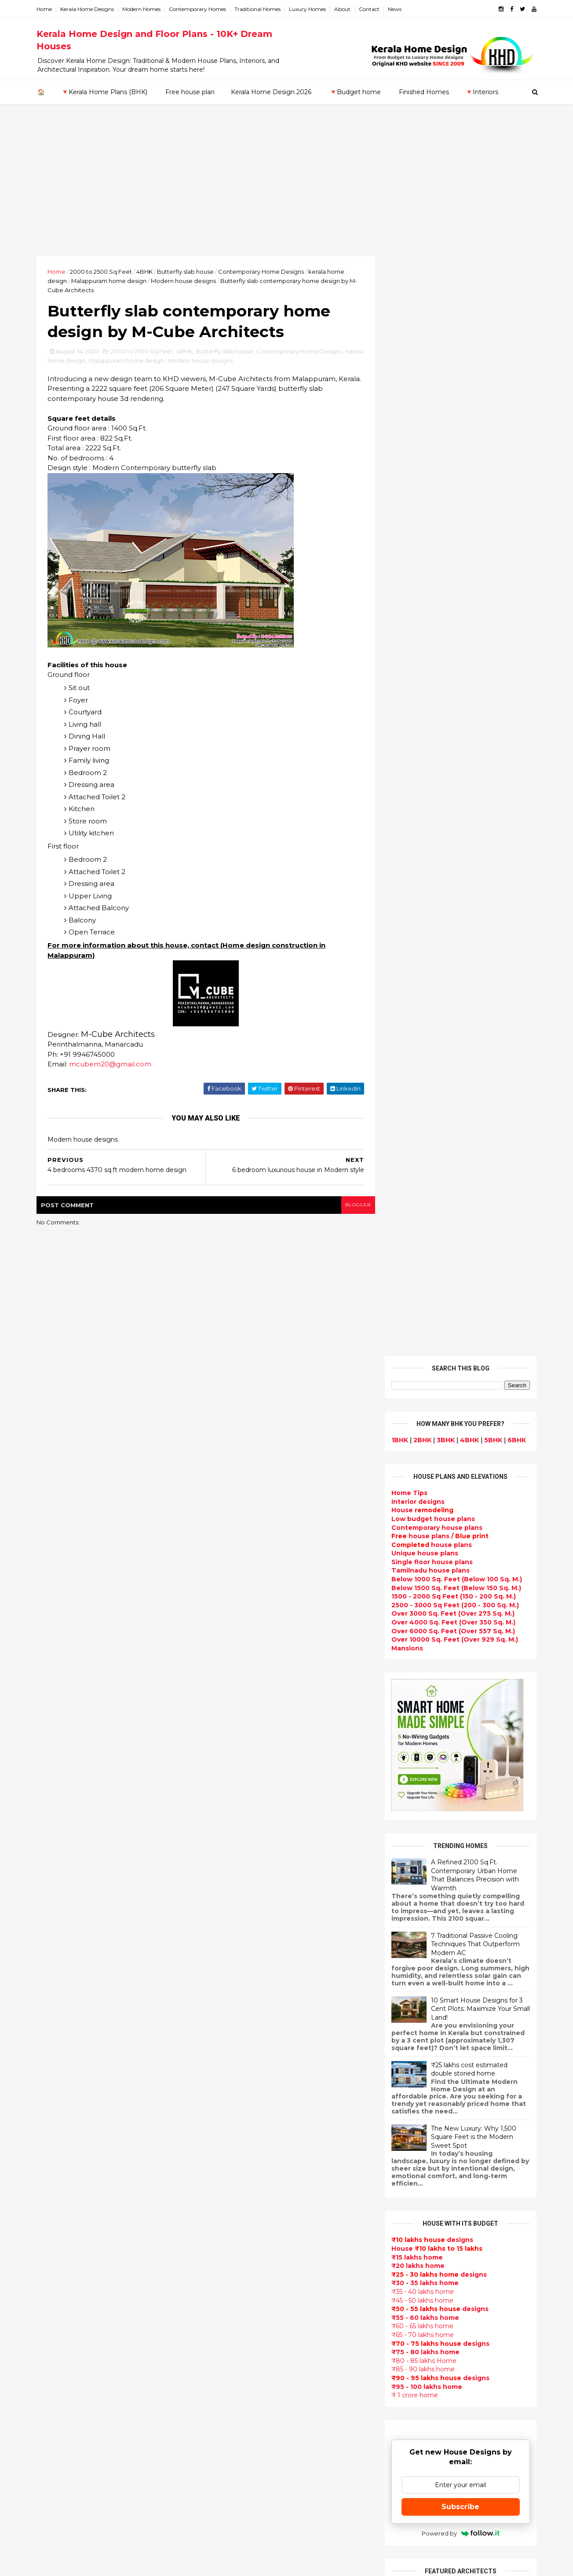 This screenshot has width=573, height=2576. Describe the element at coordinates (247, 2197) in the screenshot. I see `single floor house plans` at that location.